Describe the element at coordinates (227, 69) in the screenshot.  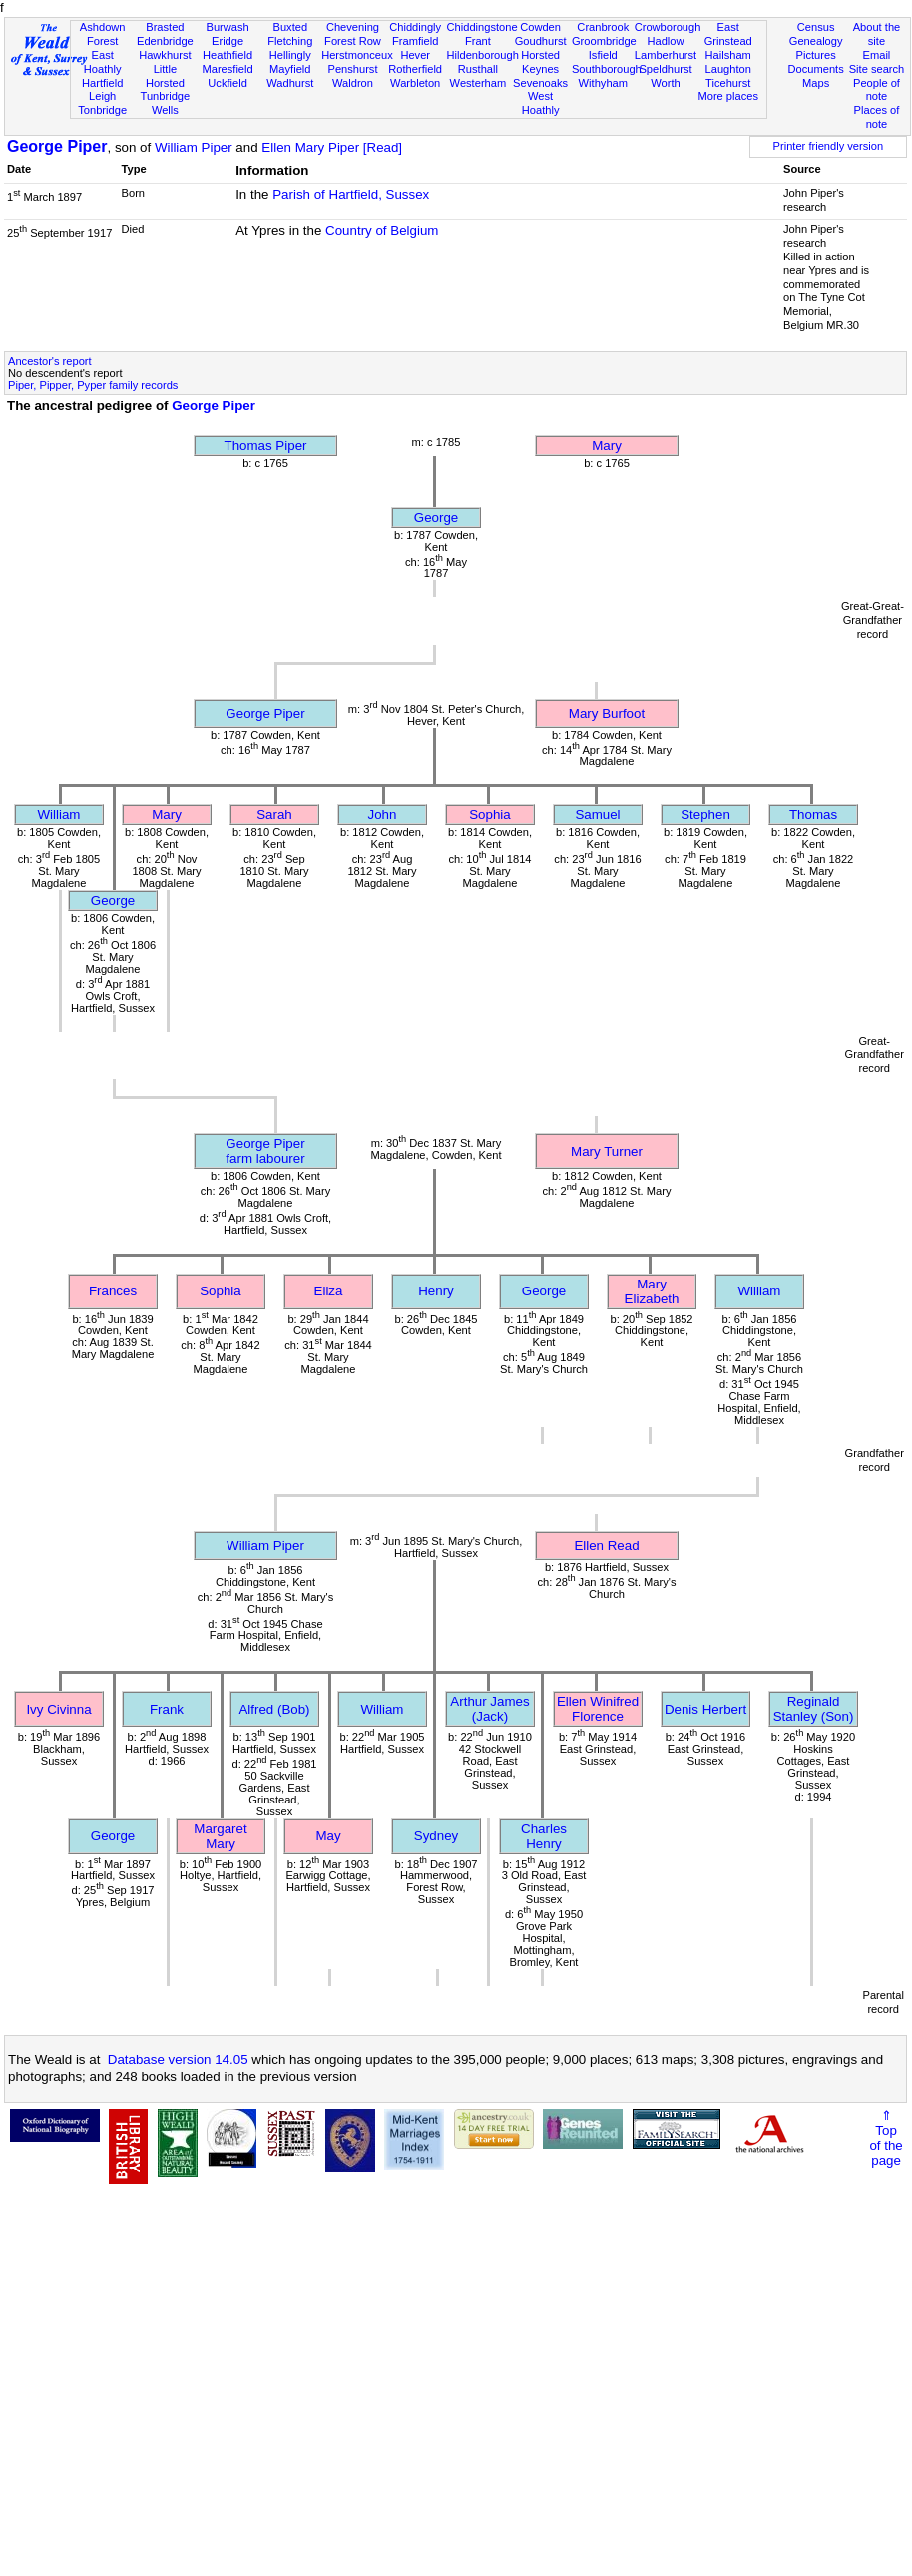
I see `Maresfield` at that location.